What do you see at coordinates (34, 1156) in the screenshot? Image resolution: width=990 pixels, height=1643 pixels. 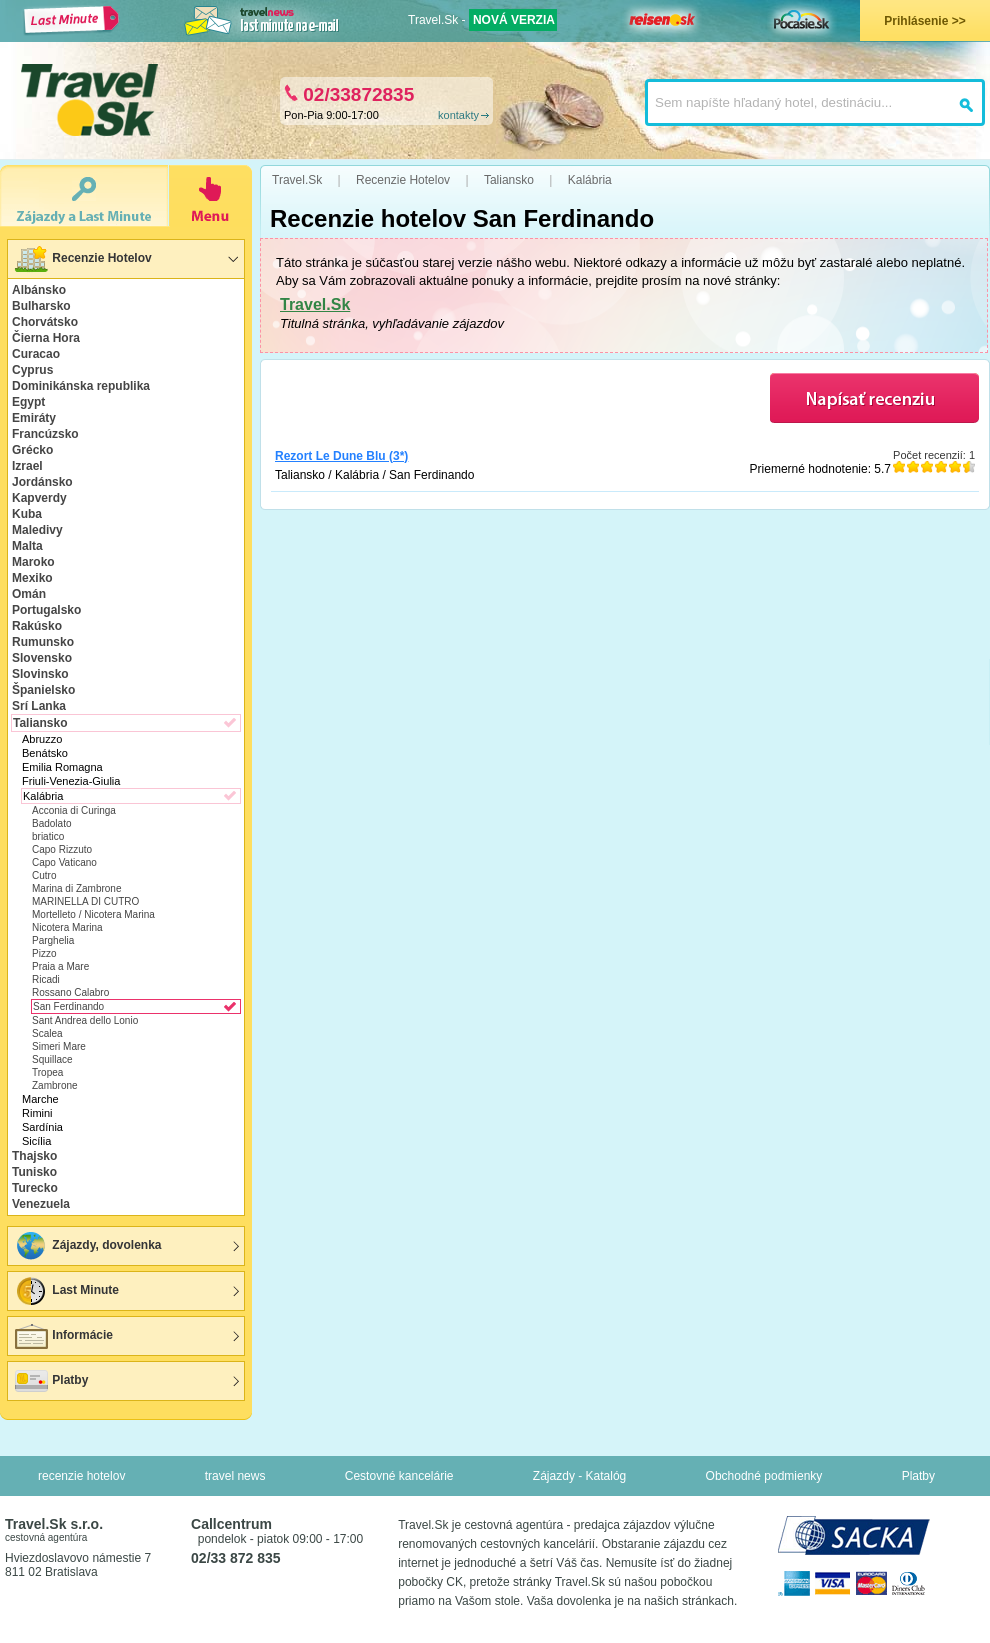 I see `Thajsko` at bounding box center [34, 1156].